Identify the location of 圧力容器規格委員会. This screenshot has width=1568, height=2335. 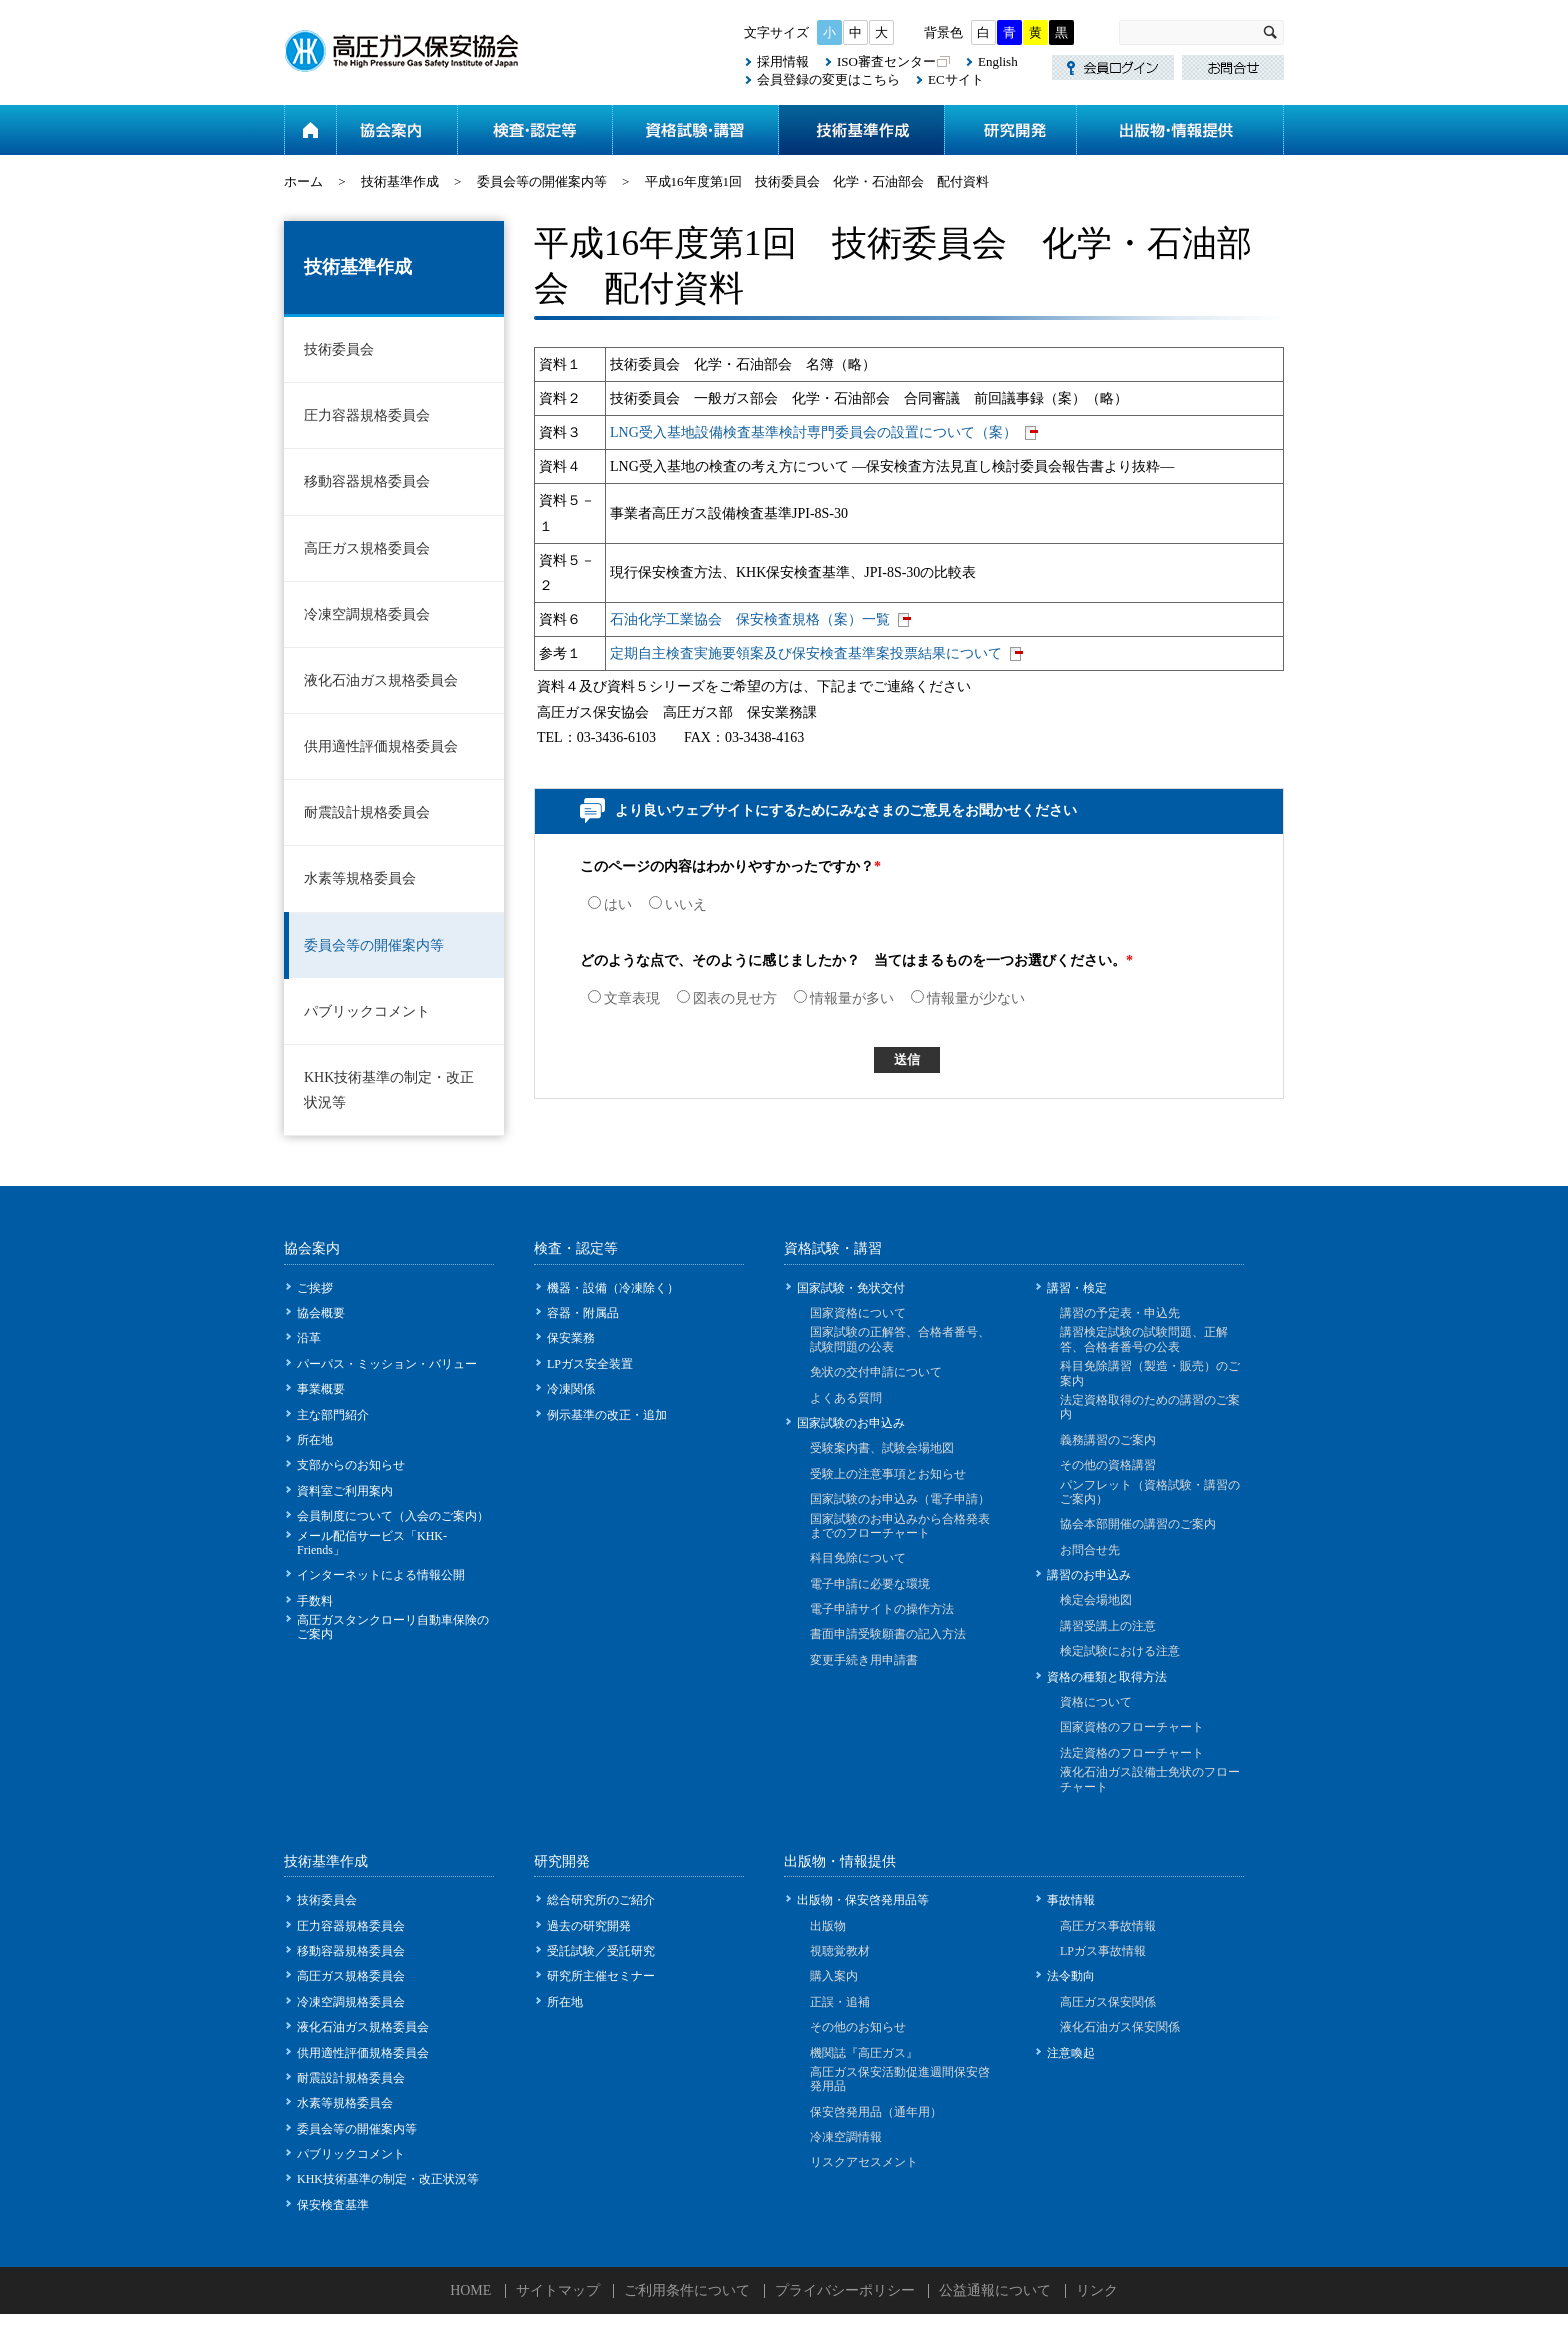
(367, 415).